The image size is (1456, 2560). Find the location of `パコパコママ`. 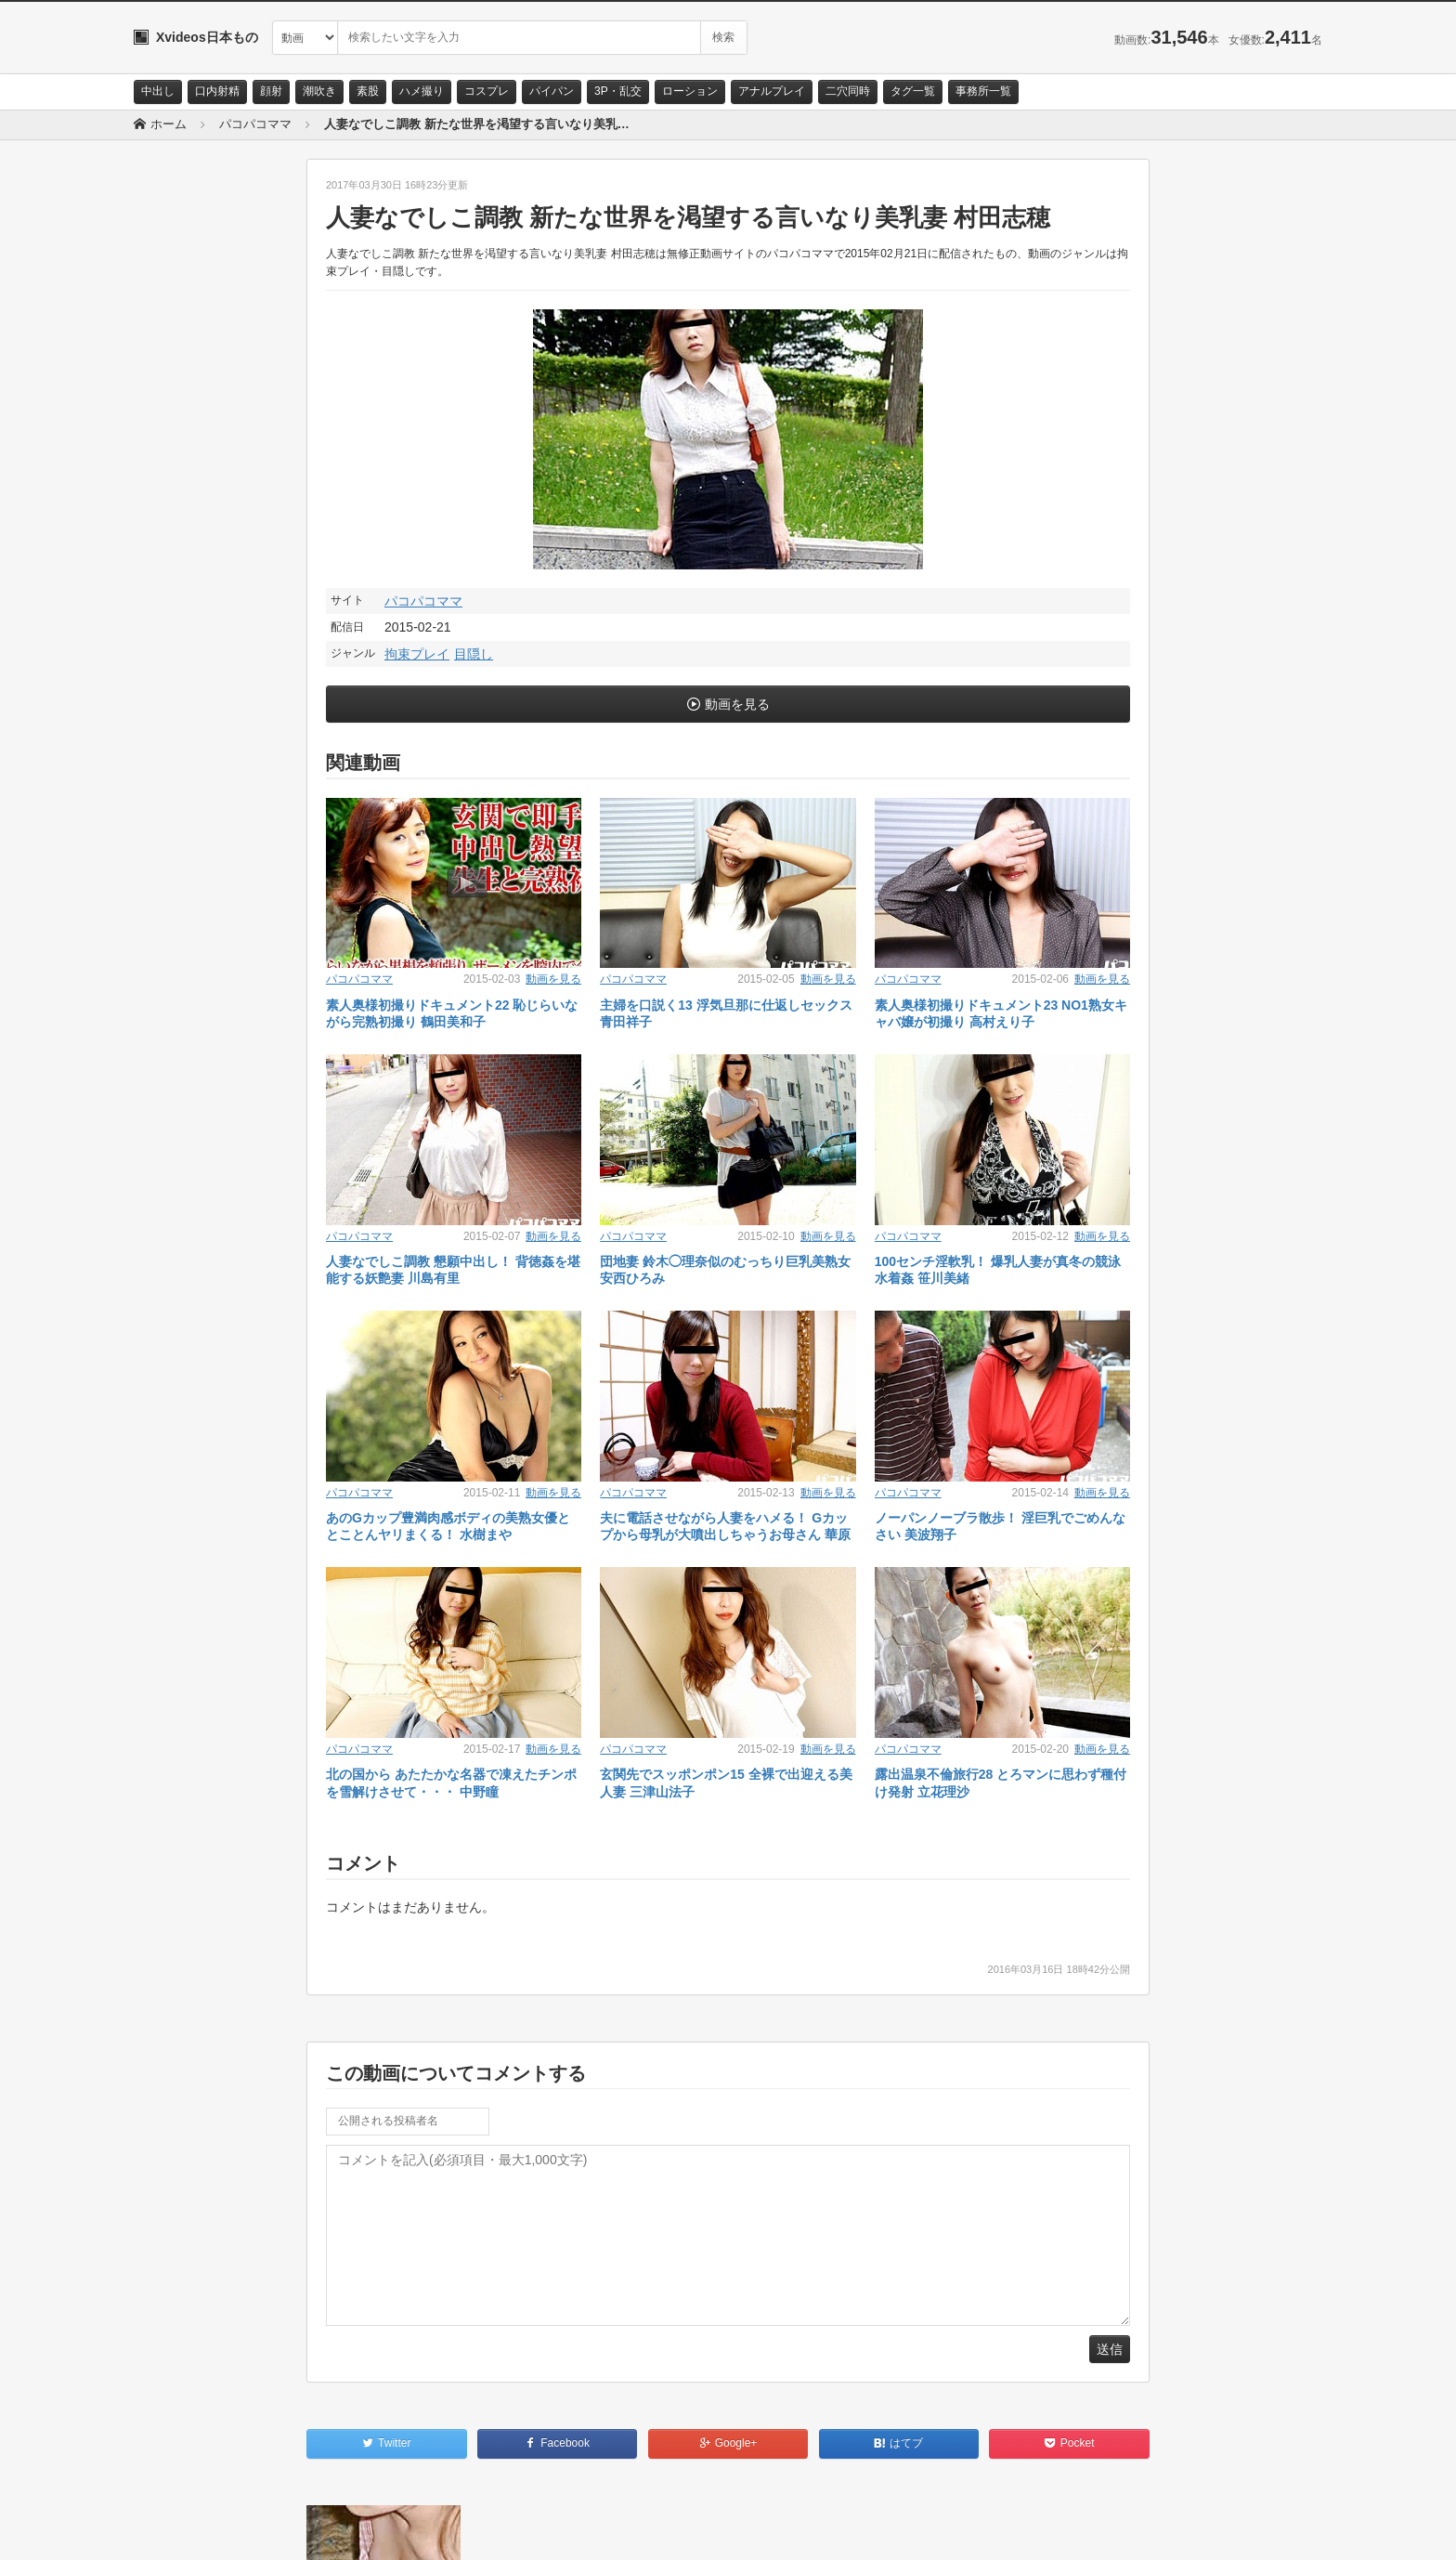

パコパコママ is located at coordinates (423, 601).